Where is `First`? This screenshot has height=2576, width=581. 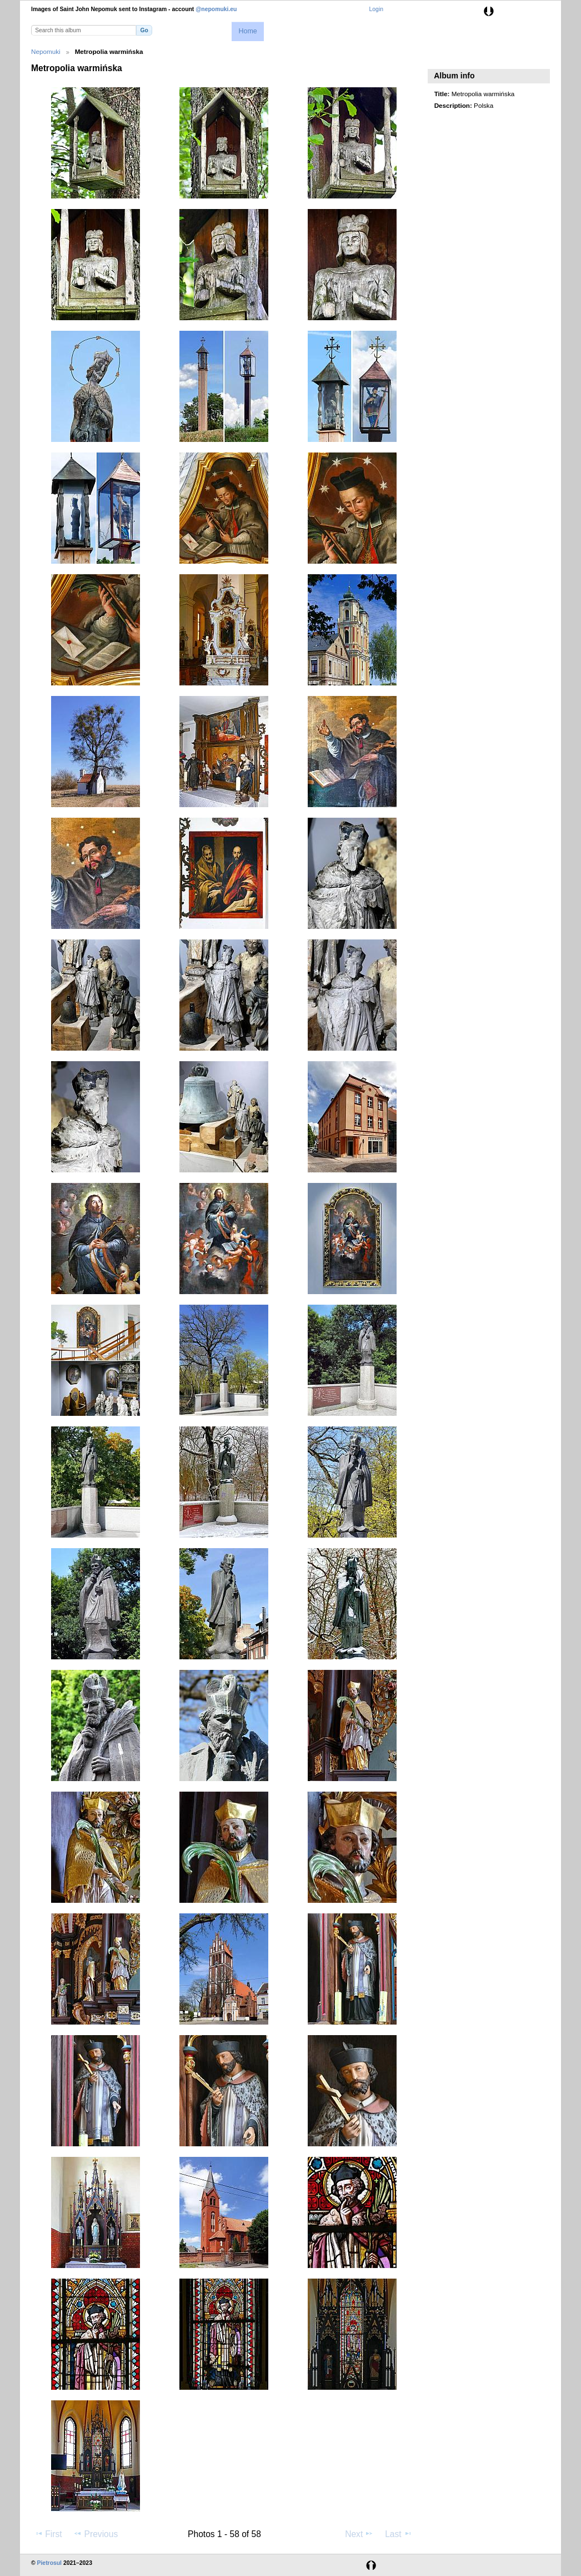
First is located at coordinates (48, 2534).